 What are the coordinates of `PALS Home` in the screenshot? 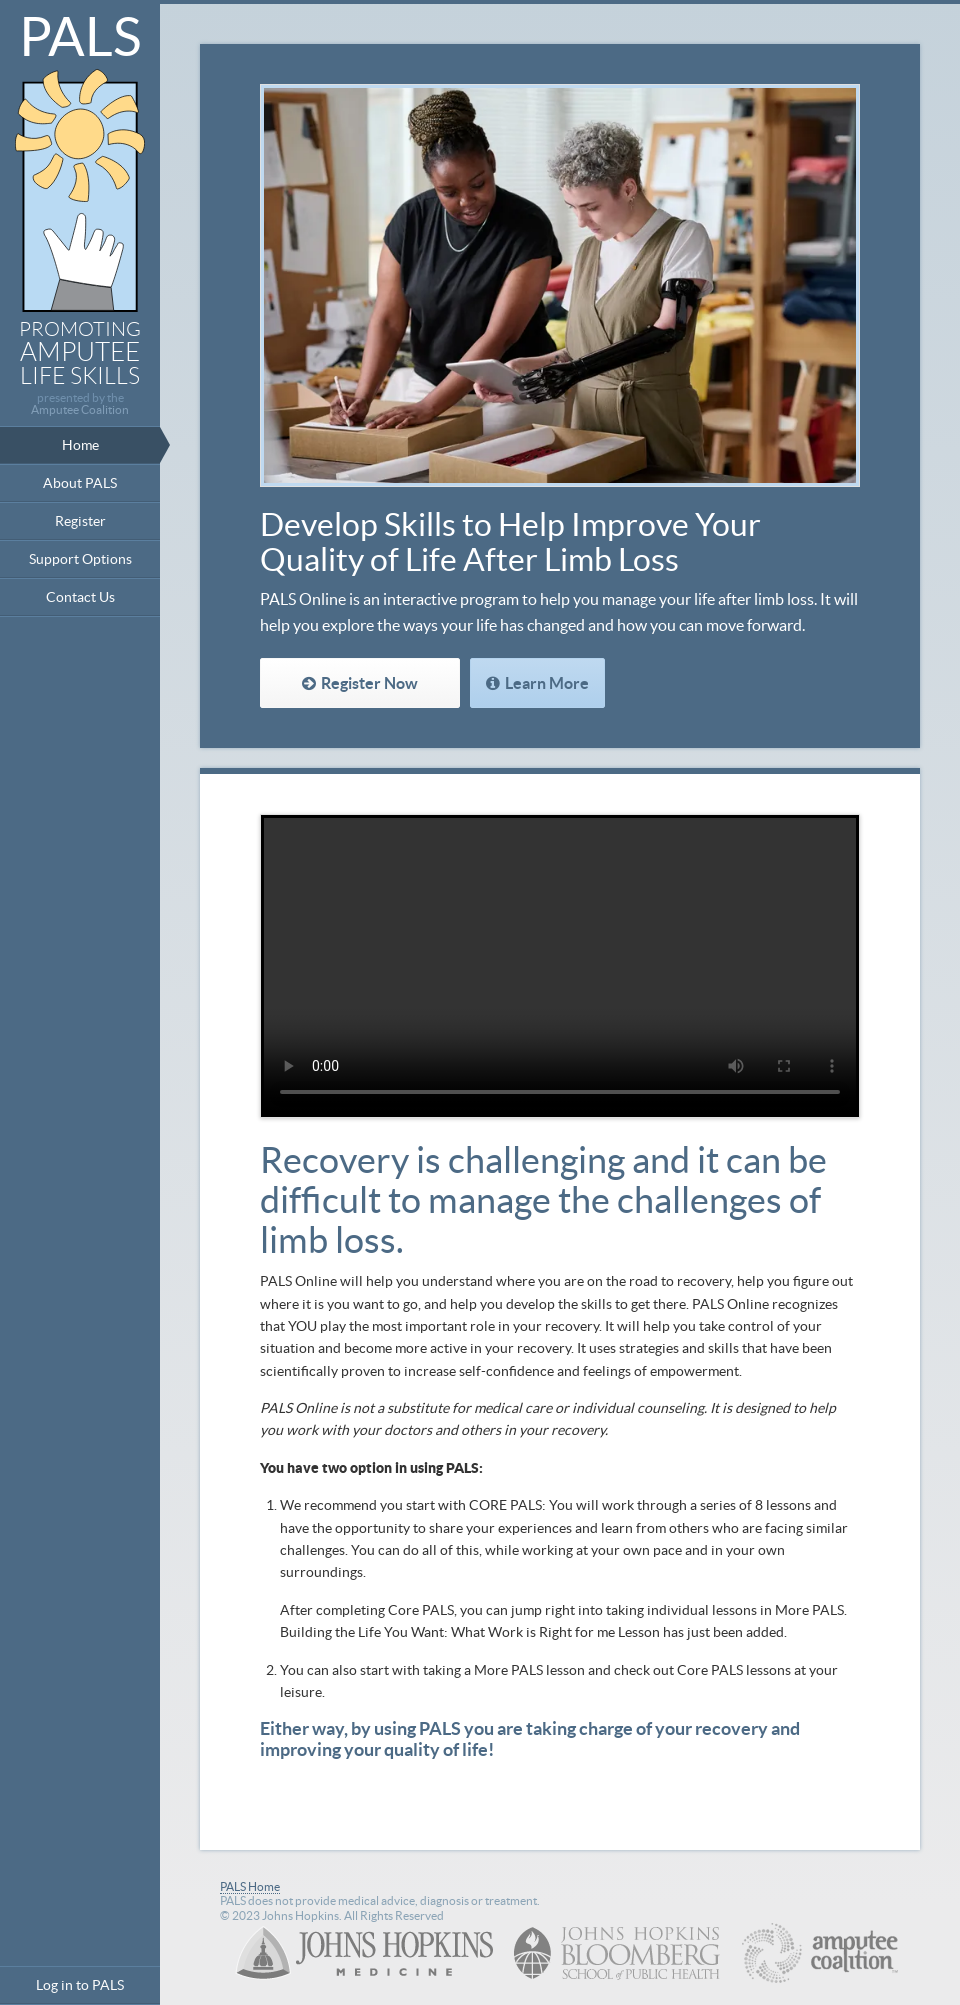 It's located at (250, 1886).